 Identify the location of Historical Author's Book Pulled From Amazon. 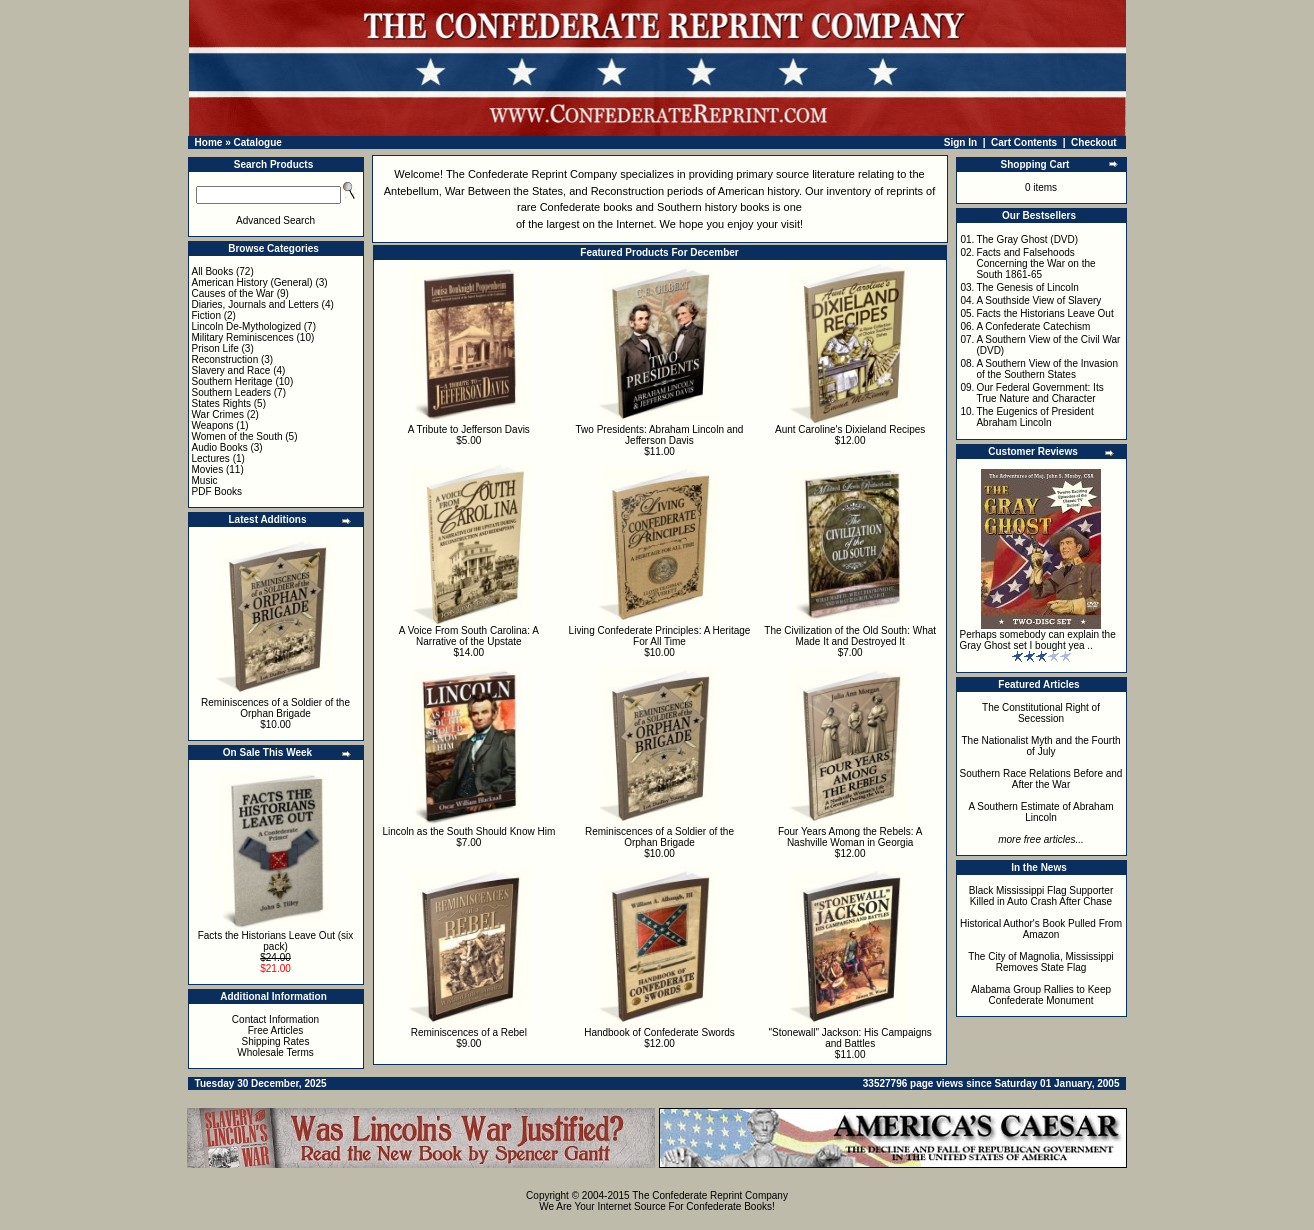
(1041, 929).